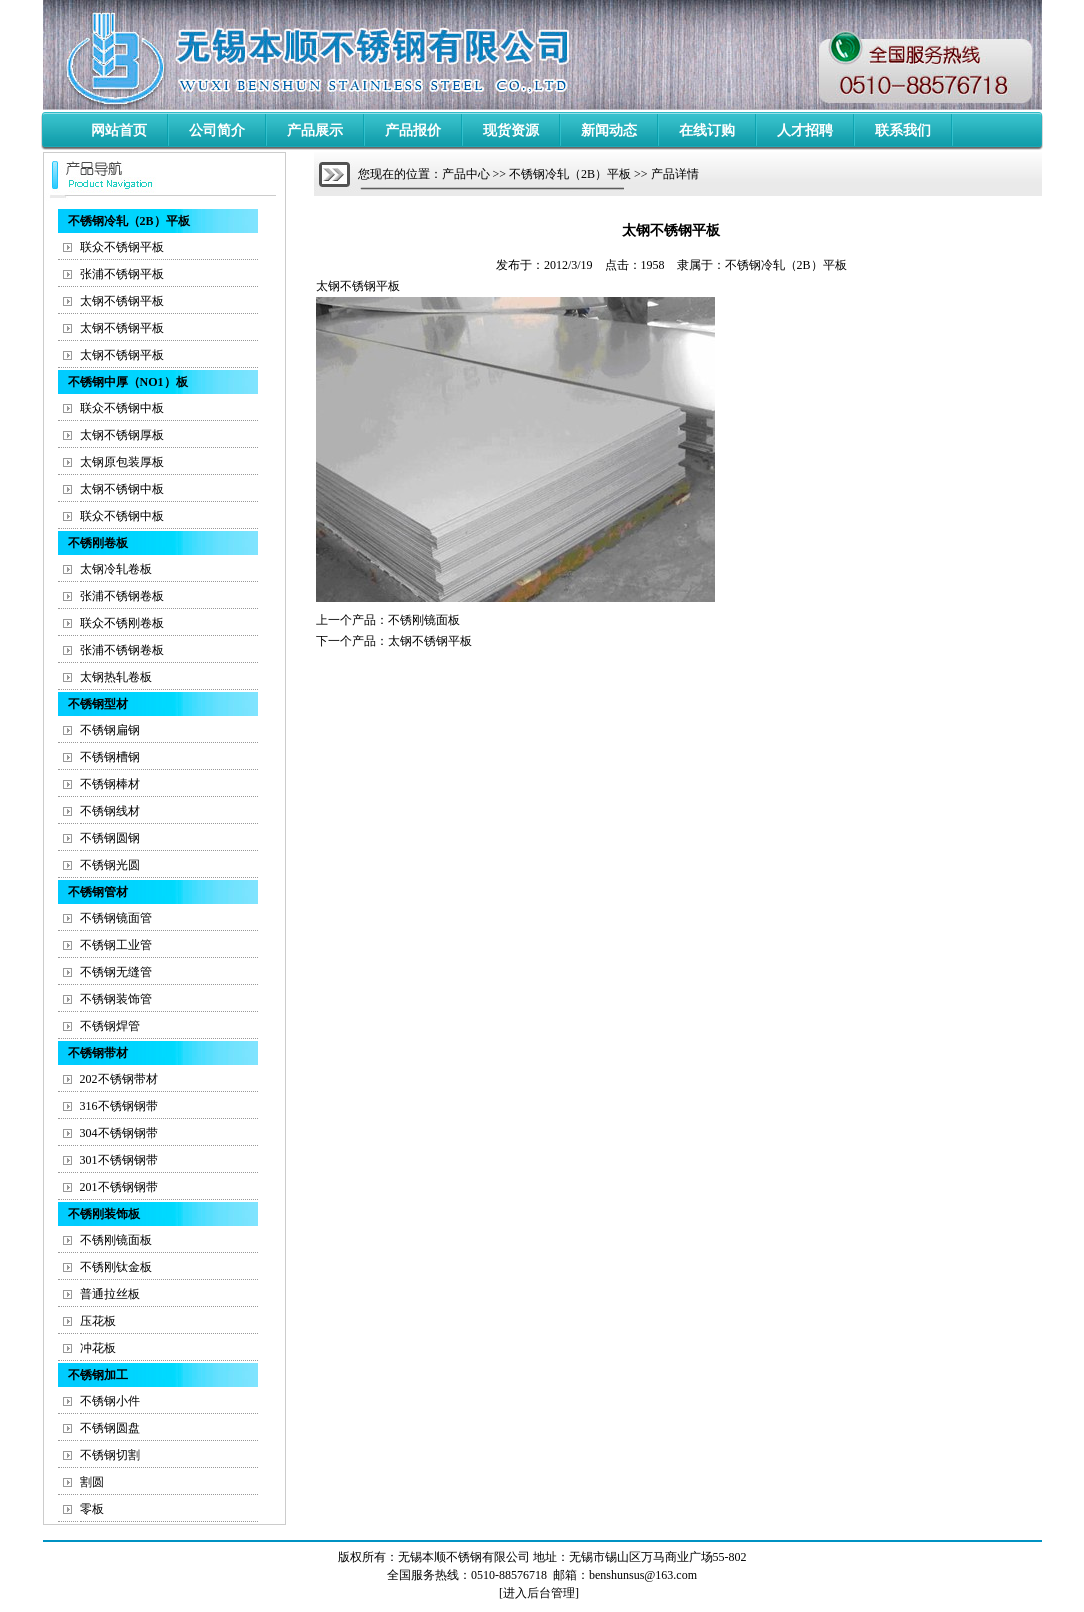 The width and height of the screenshot is (1084, 1612). Describe the element at coordinates (511, 130) in the screenshot. I see `现货资源` at that location.